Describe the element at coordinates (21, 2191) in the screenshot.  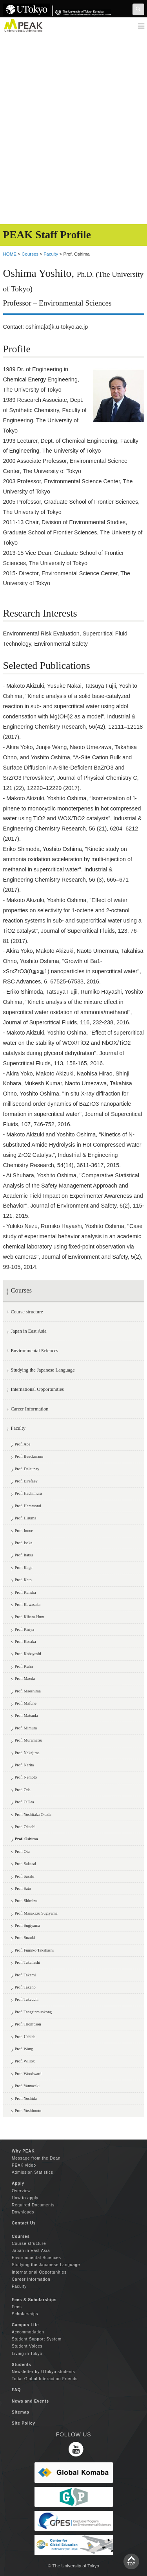
I see `Overview` at that location.